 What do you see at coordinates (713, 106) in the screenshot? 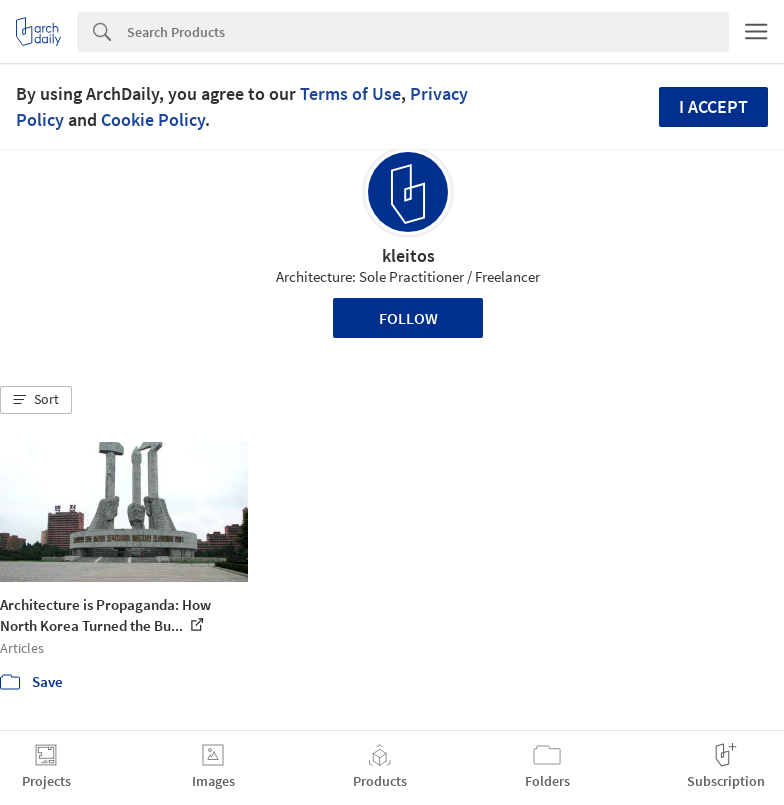
I see `I accept` at bounding box center [713, 106].